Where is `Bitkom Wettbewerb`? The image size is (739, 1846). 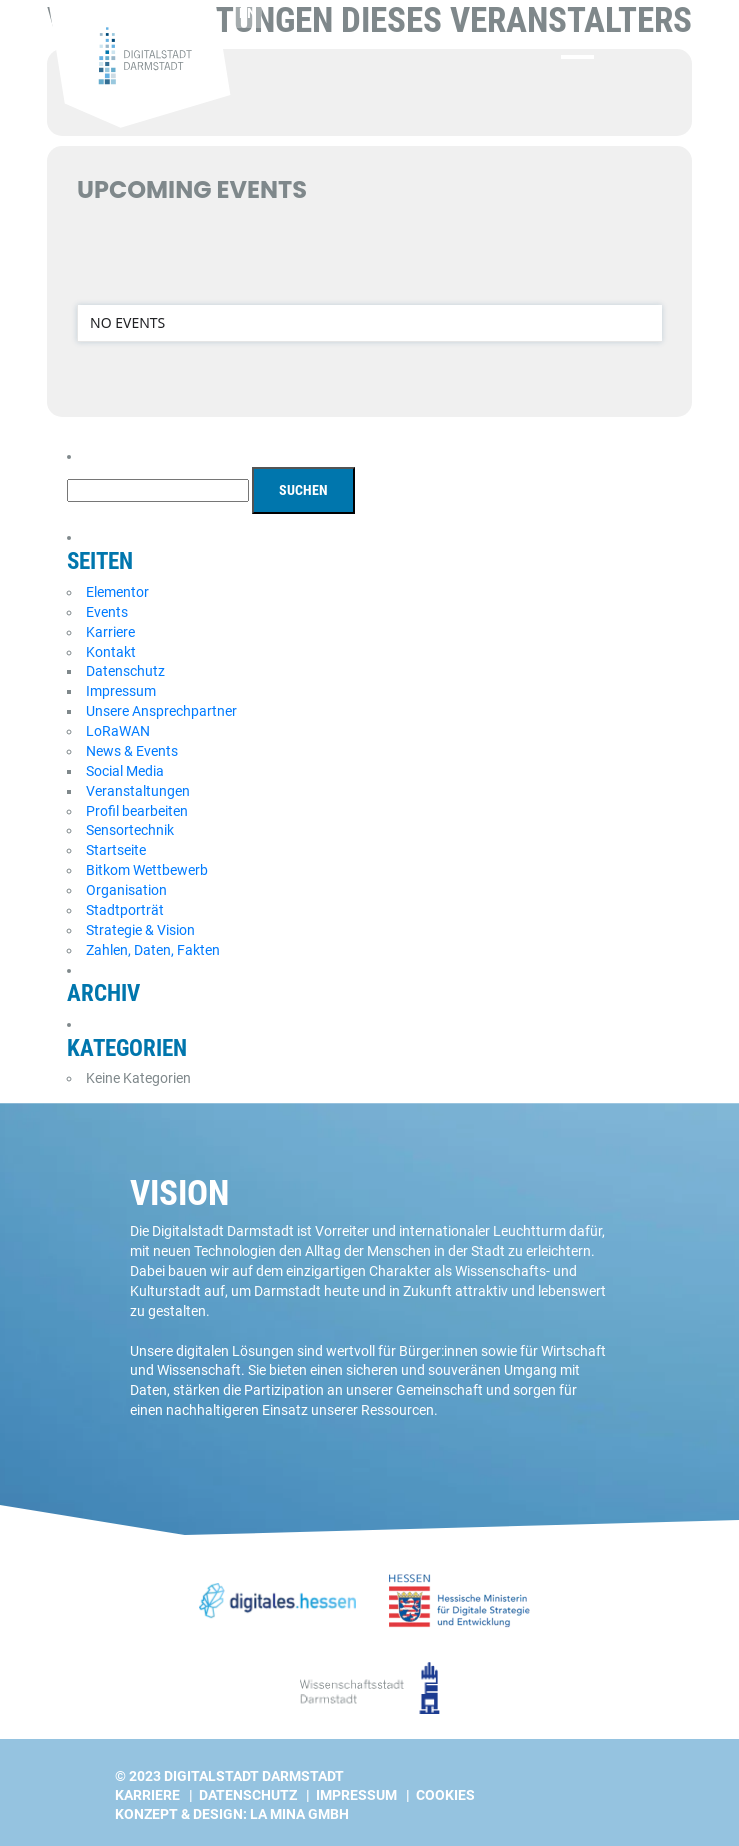 Bitkom Wettbewerb is located at coordinates (147, 870).